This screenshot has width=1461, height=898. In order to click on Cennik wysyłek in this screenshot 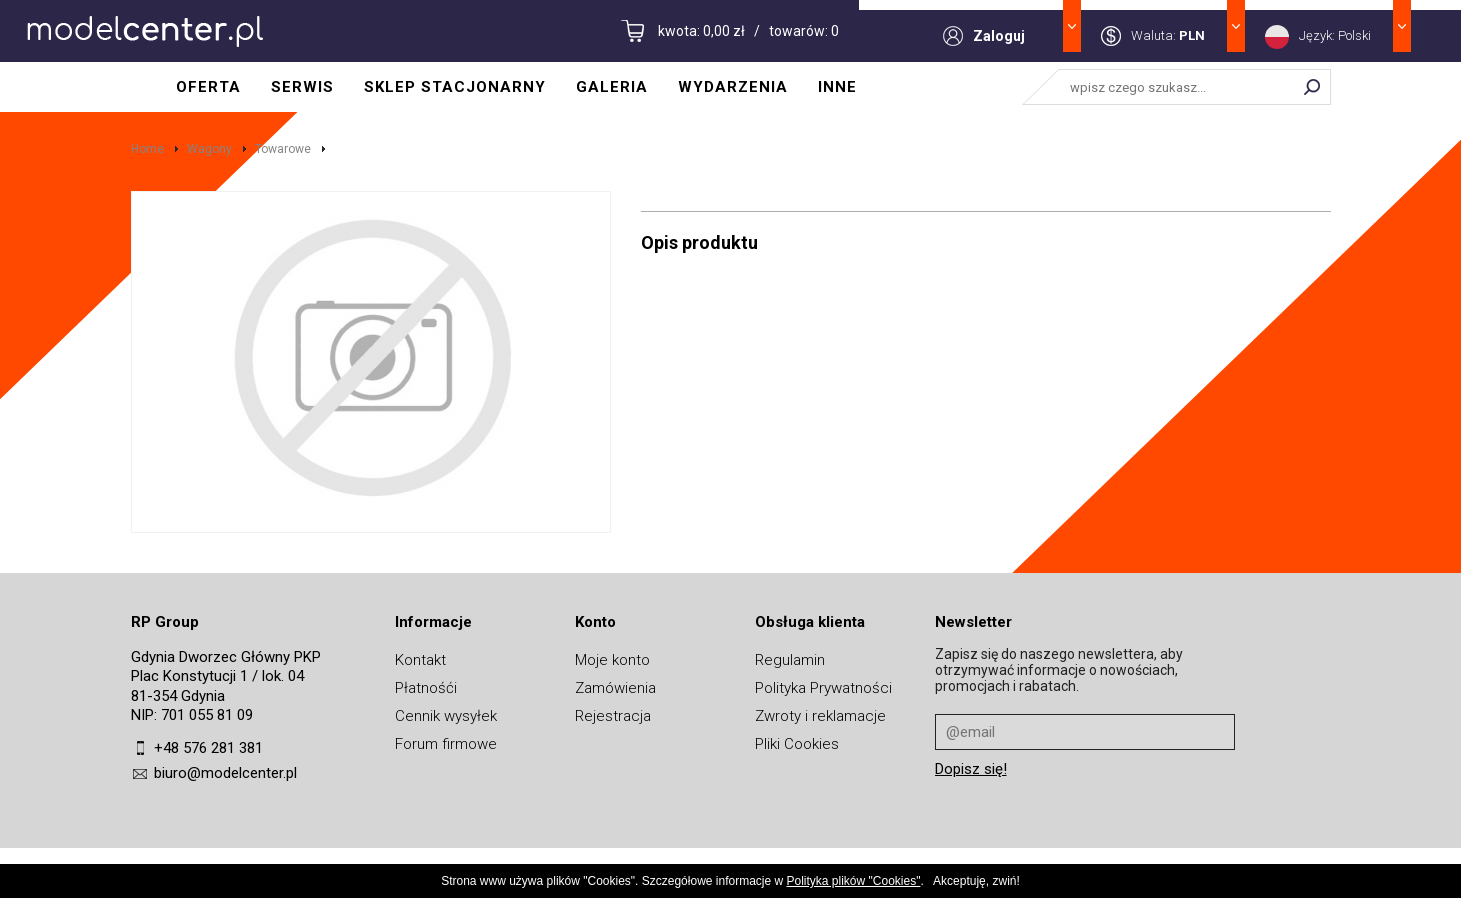, I will do `click(446, 716)`.